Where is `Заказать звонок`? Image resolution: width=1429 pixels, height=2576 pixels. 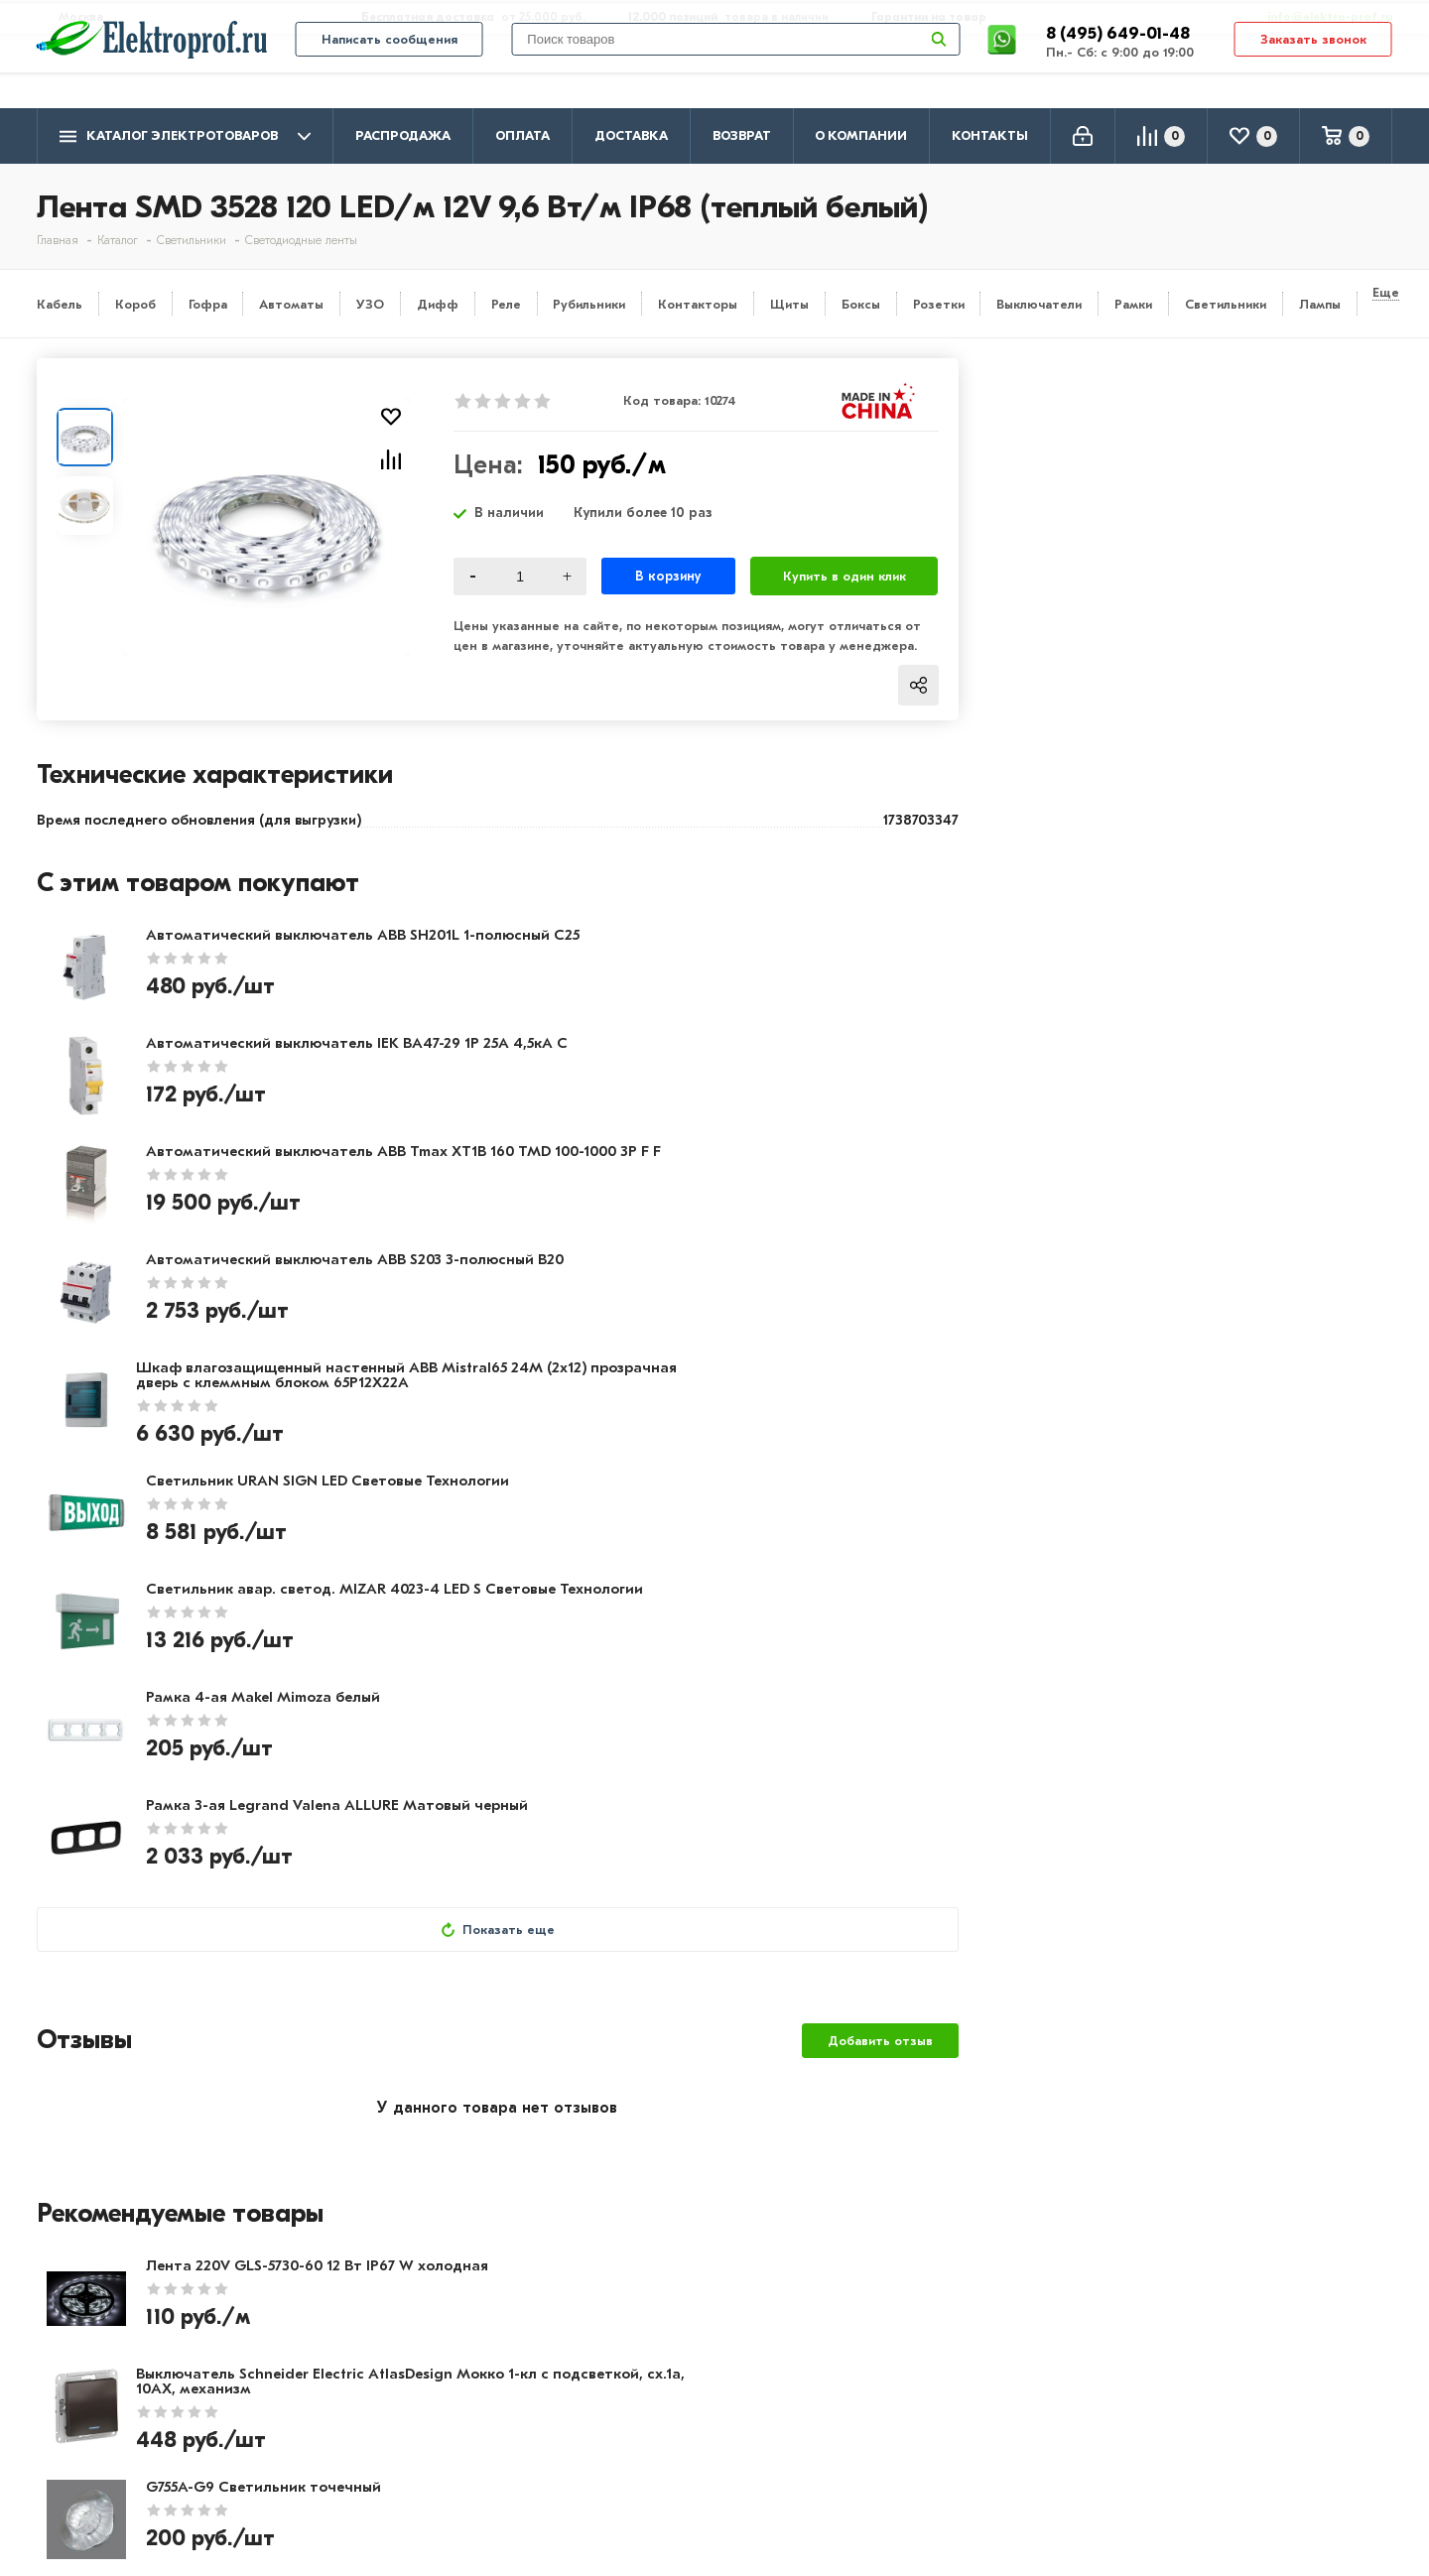
Заказать звонок is located at coordinates (1313, 71).